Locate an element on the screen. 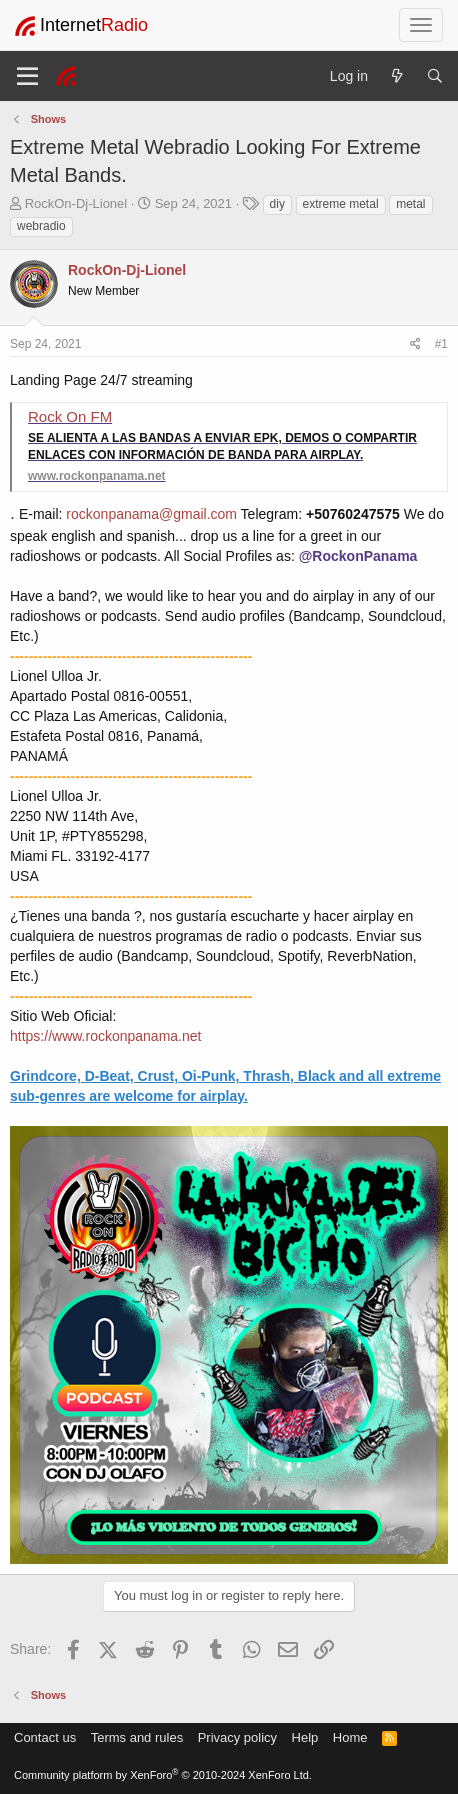 Image resolution: width=458 pixels, height=1794 pixels. diy is located at coordinates (277, 204).